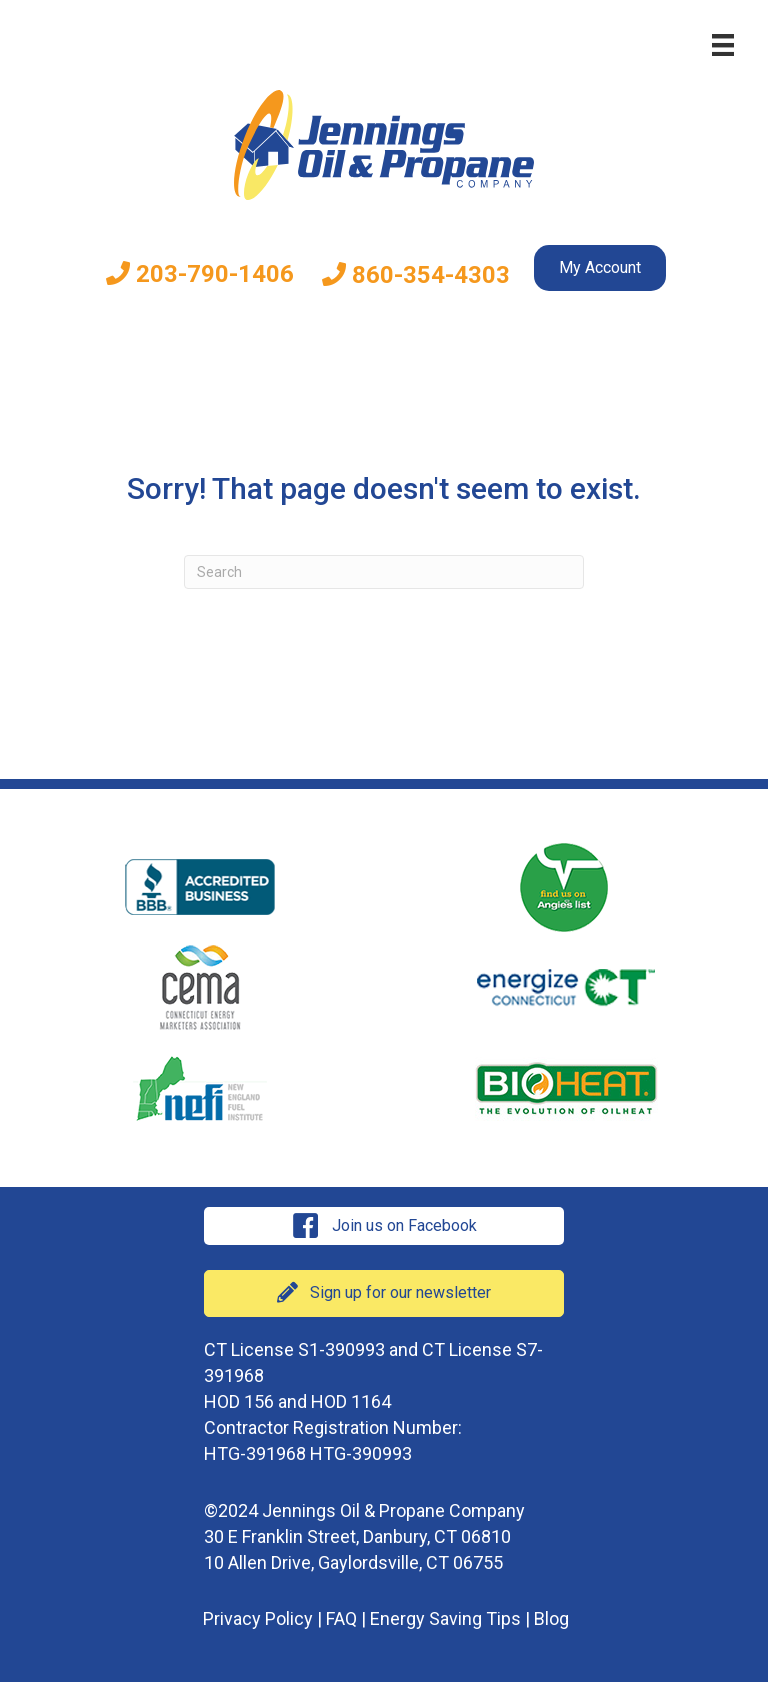 Image resolution: width=768 pixels, height=1682 pixels. Describe the element at coordinates (445, 1618) in the screenshot. I see `Energy Saving Tips` at that location.